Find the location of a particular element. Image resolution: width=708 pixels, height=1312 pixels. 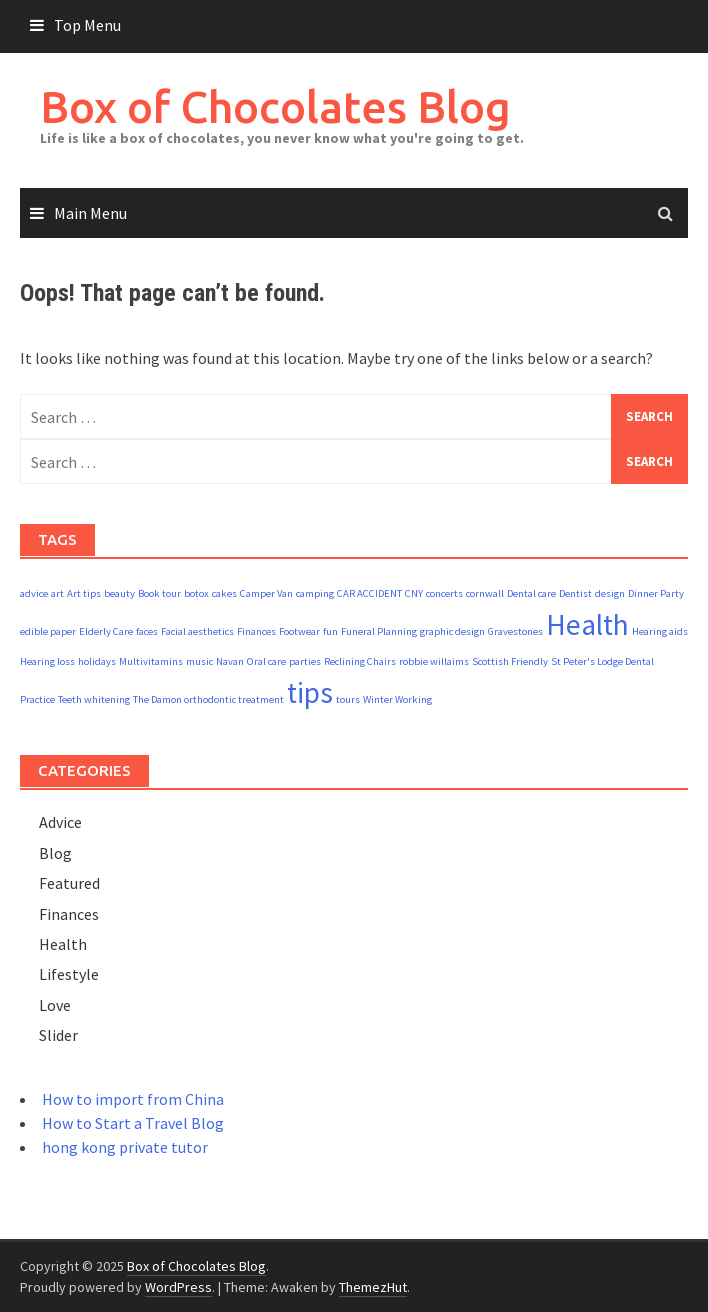

Finances is located at coordinates (69, 914).